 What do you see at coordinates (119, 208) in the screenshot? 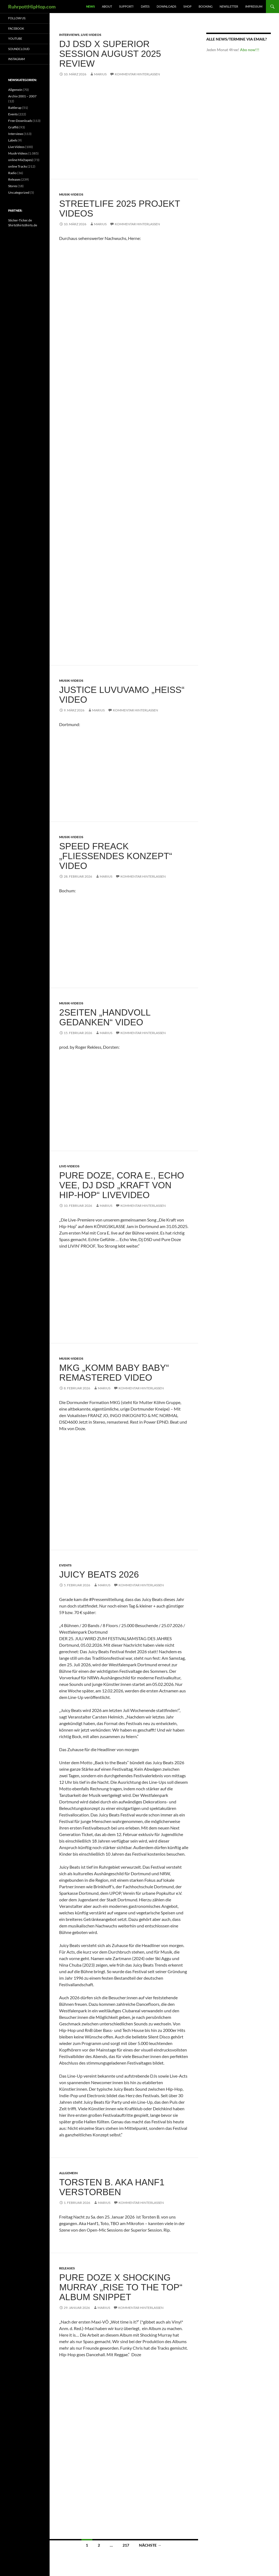
I see `Streetlife 2025 Projekt Videos` at bounding box center [119, 208].